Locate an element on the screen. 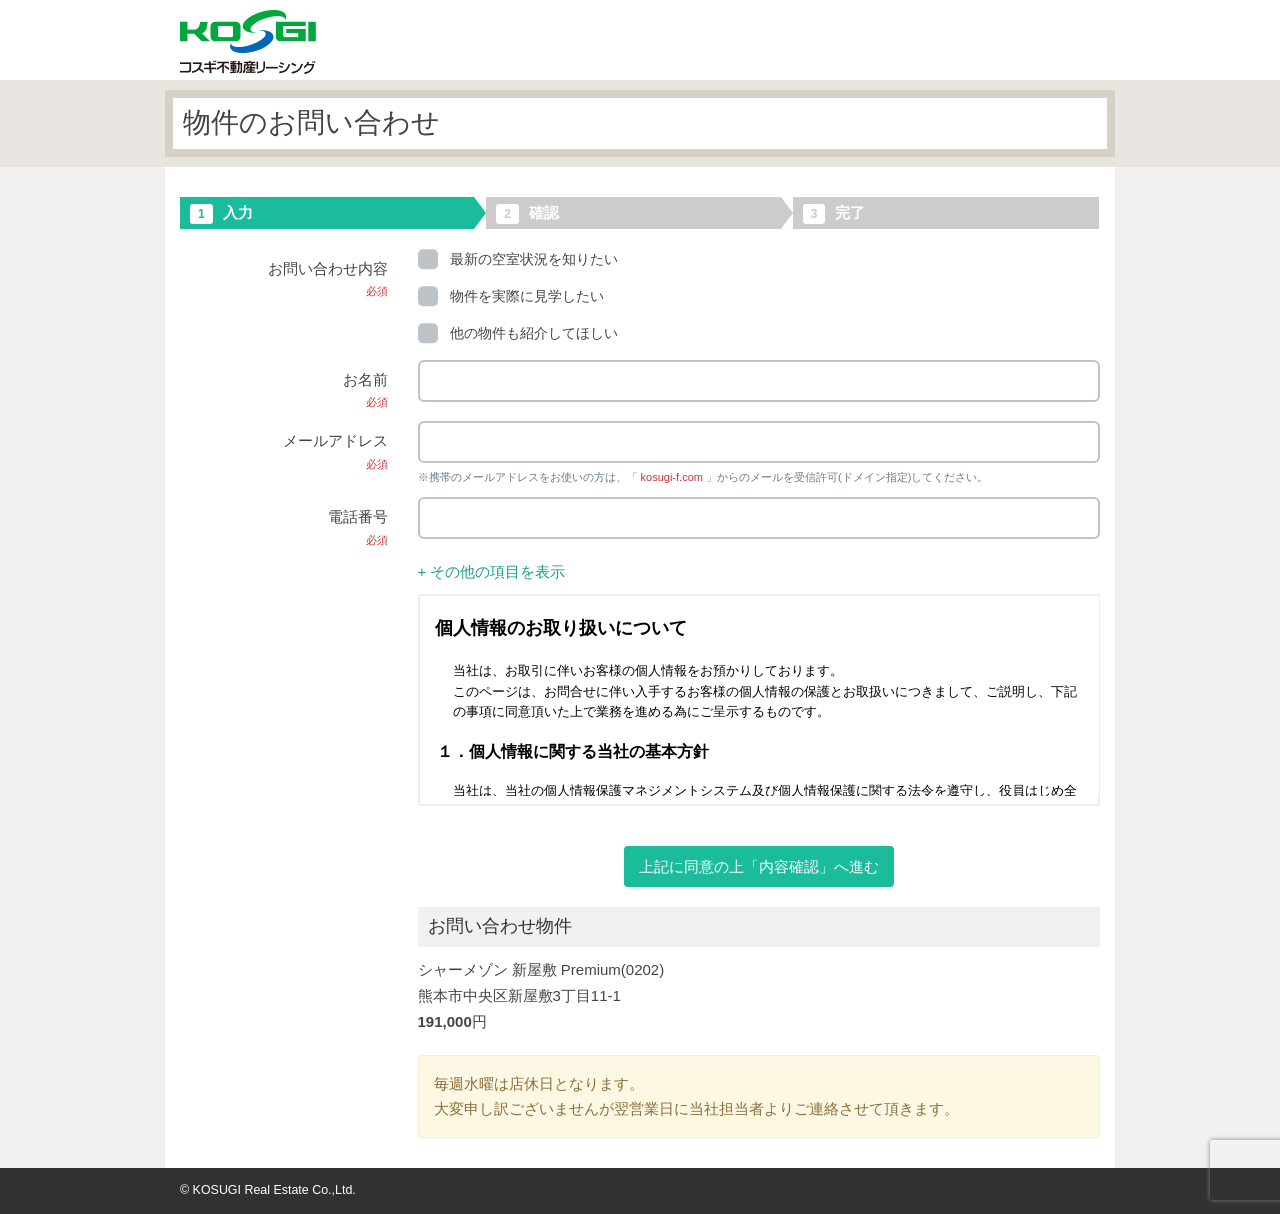  物件を実際に見学したい is located at coordinates (511, 296).